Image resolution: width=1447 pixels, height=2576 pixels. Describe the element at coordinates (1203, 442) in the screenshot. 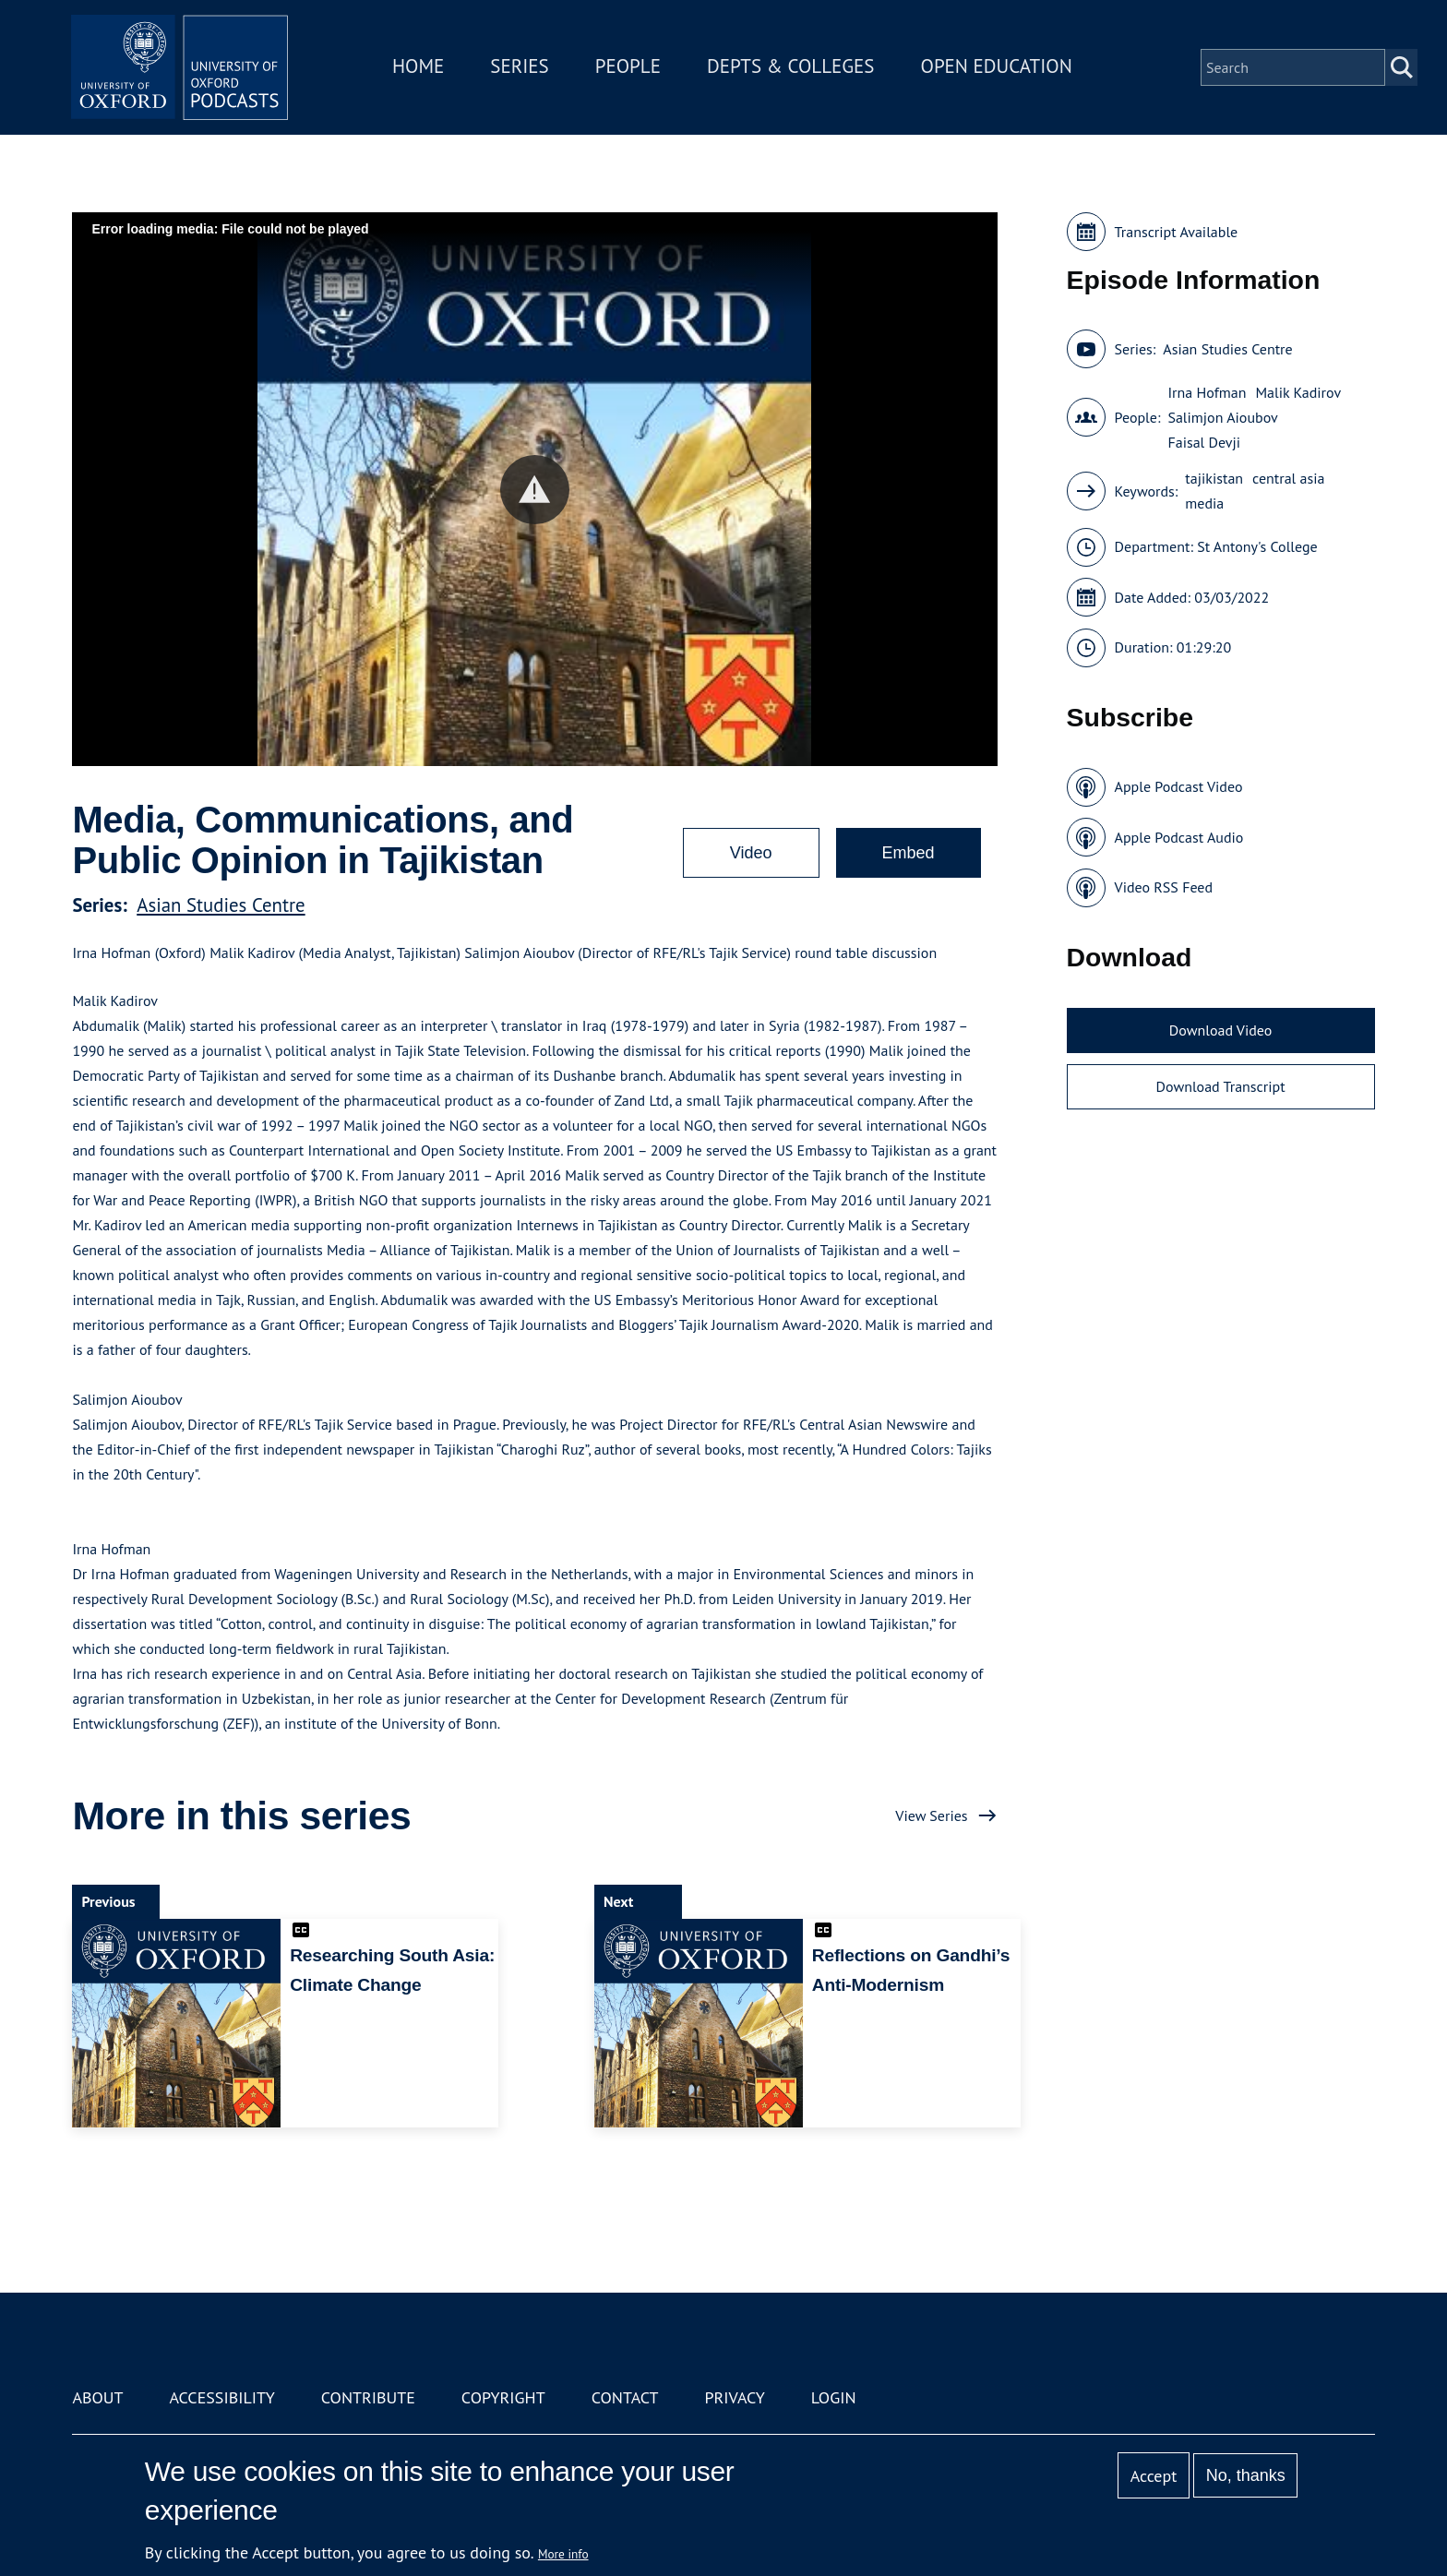

I see `Faisal Devji` at that location.